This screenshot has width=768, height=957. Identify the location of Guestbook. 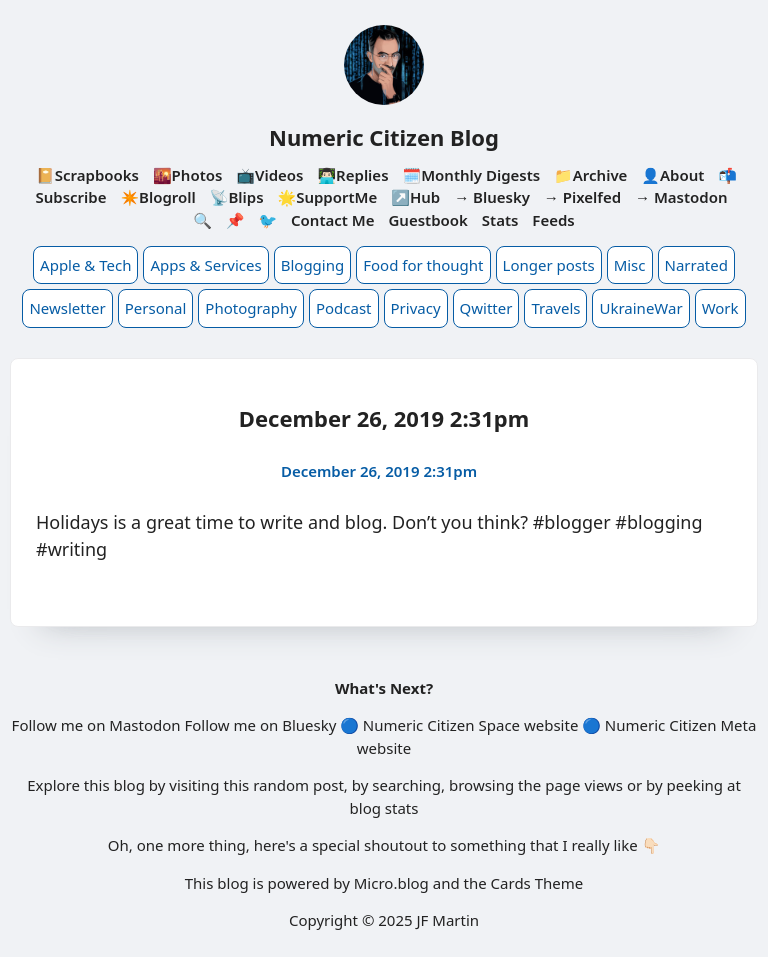
(427, 220).